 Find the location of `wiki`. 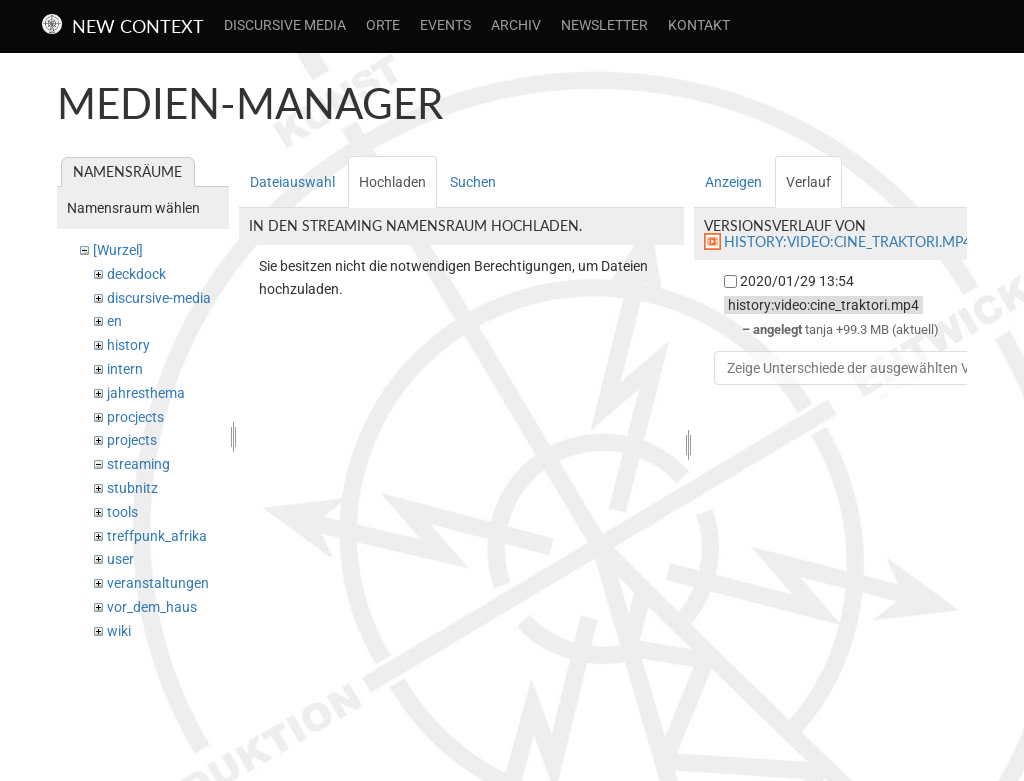

wiki is located at coordinates (119, 631).